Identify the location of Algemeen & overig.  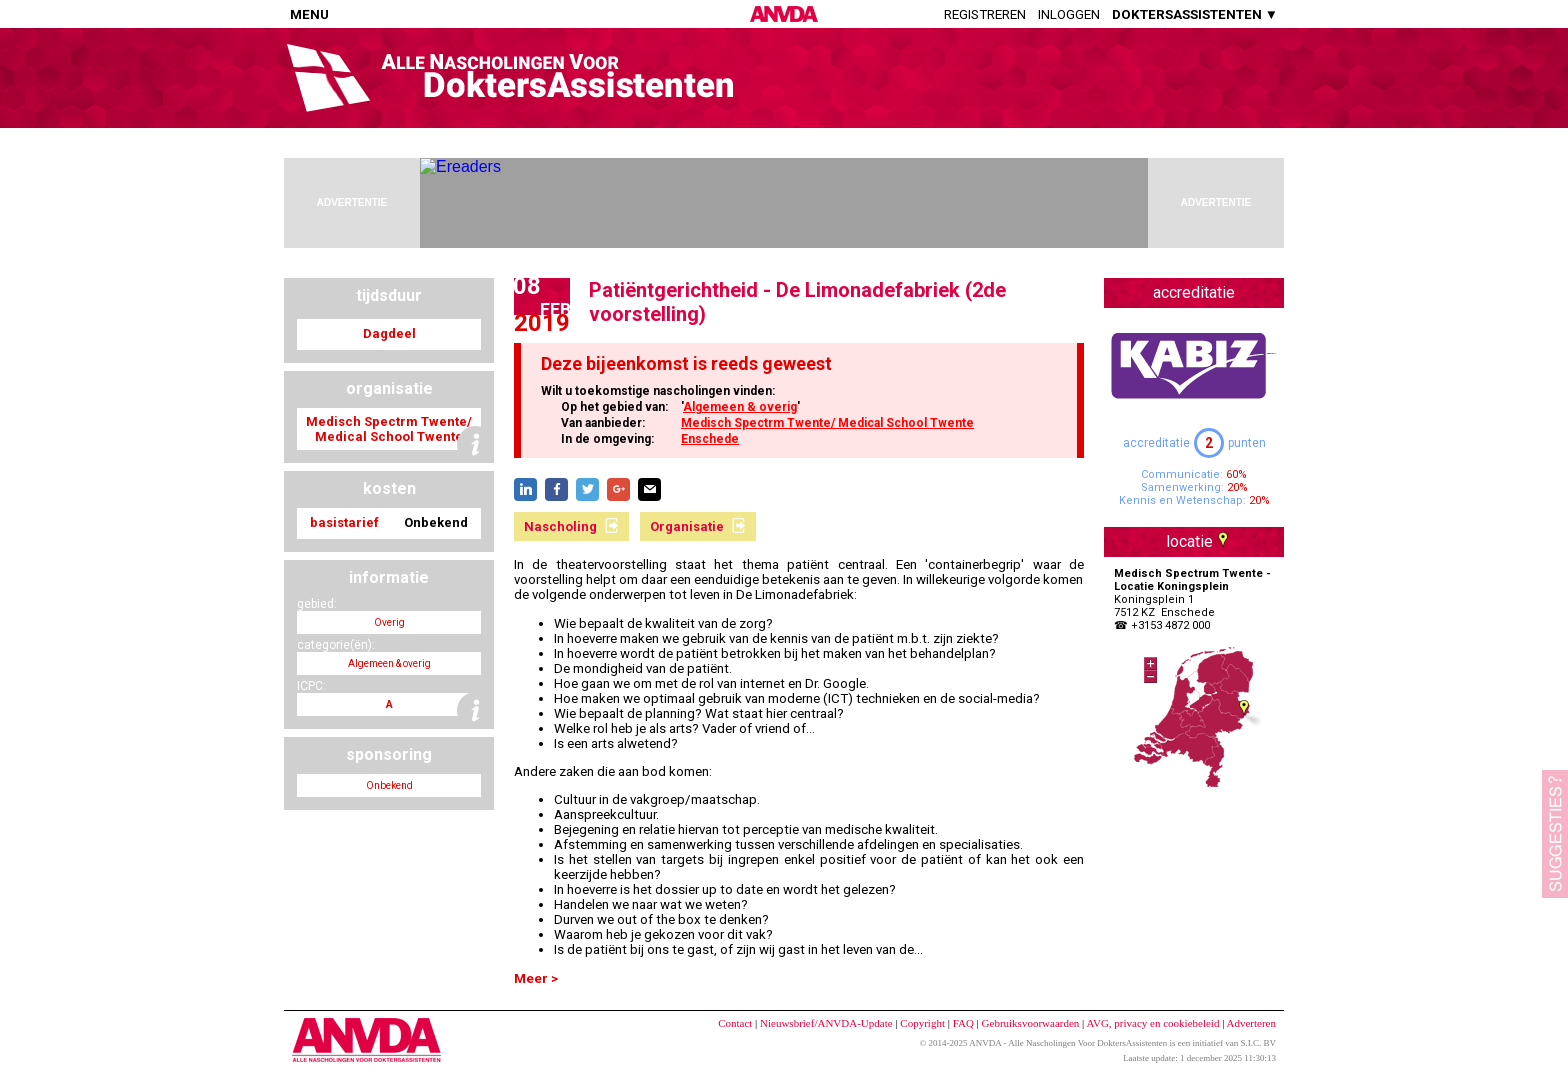
(740, 407).